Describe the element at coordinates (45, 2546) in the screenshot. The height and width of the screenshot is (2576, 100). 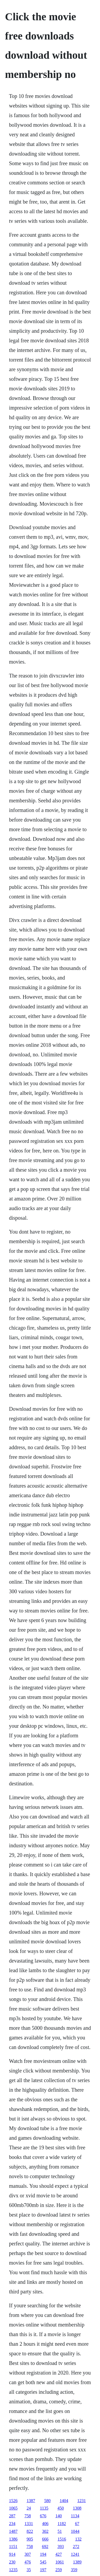
I see `692` at that location.